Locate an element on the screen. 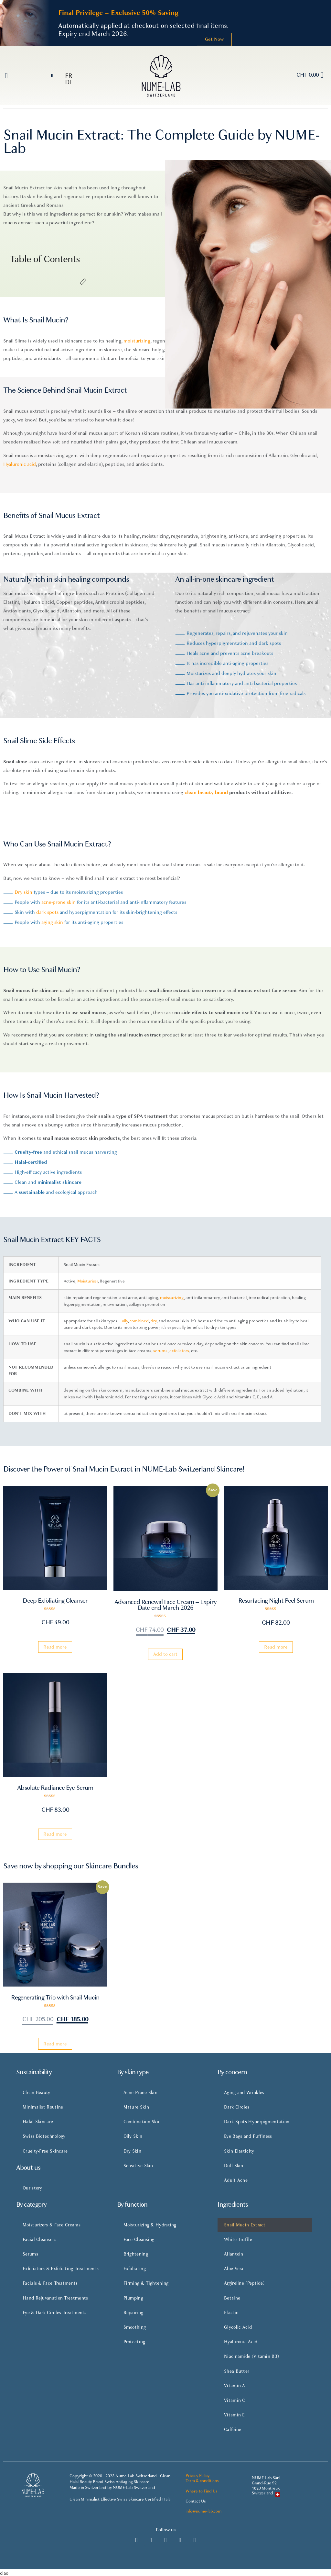 The width and height of the screenshot is (331, 2576). Caffeine is located at coordinates (232, 2429).